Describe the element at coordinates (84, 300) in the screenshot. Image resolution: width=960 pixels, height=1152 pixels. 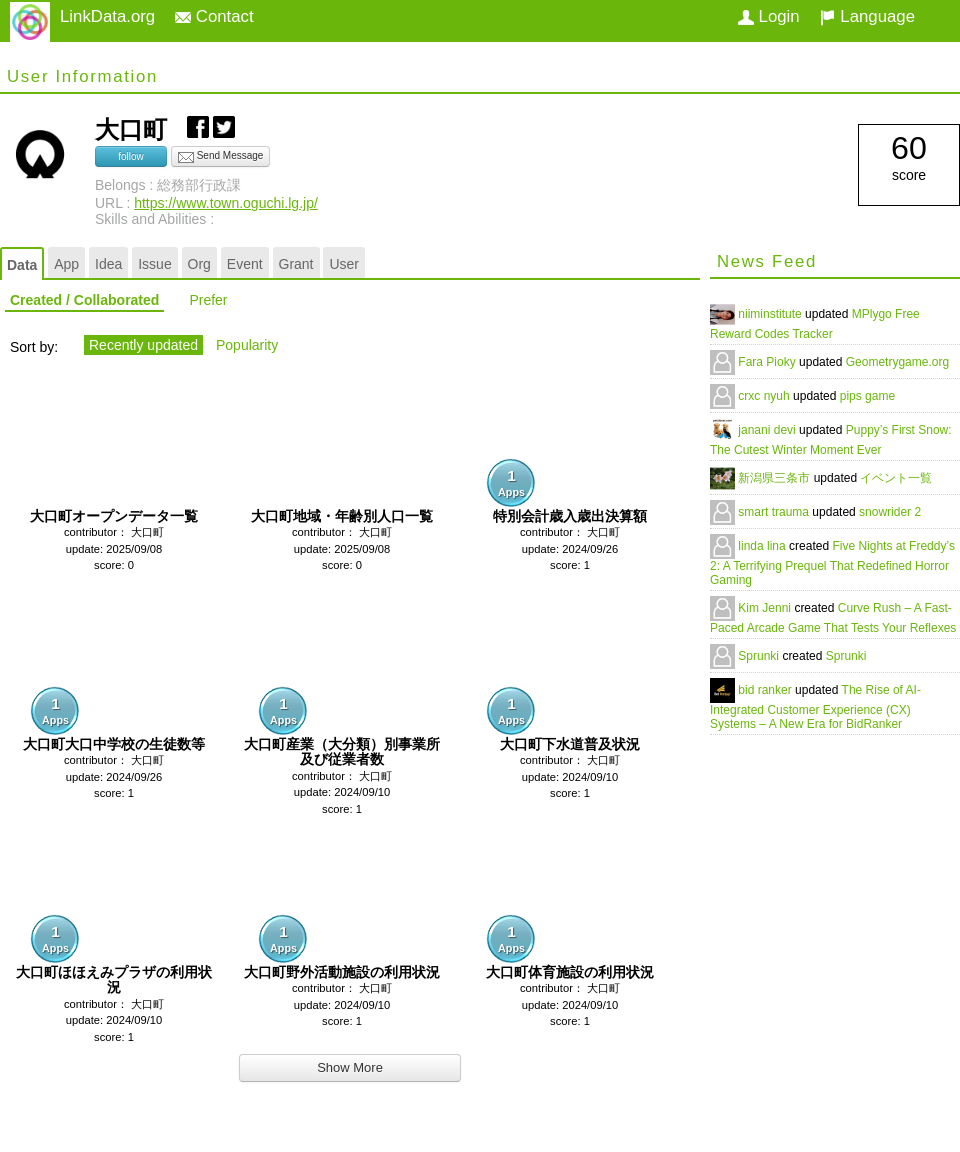
I see `Created / Collaborated` at that location.